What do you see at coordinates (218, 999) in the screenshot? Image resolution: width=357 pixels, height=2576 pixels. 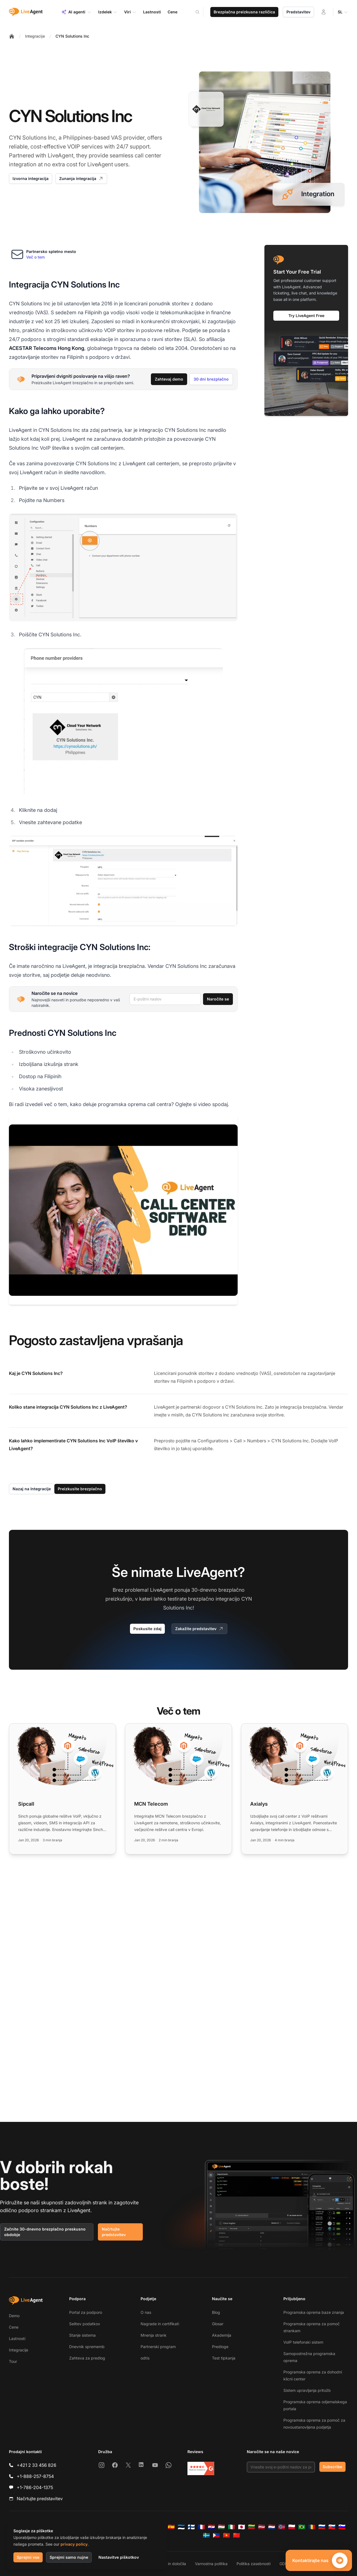 I see `Naročite se` at bounding box center [218, 999].